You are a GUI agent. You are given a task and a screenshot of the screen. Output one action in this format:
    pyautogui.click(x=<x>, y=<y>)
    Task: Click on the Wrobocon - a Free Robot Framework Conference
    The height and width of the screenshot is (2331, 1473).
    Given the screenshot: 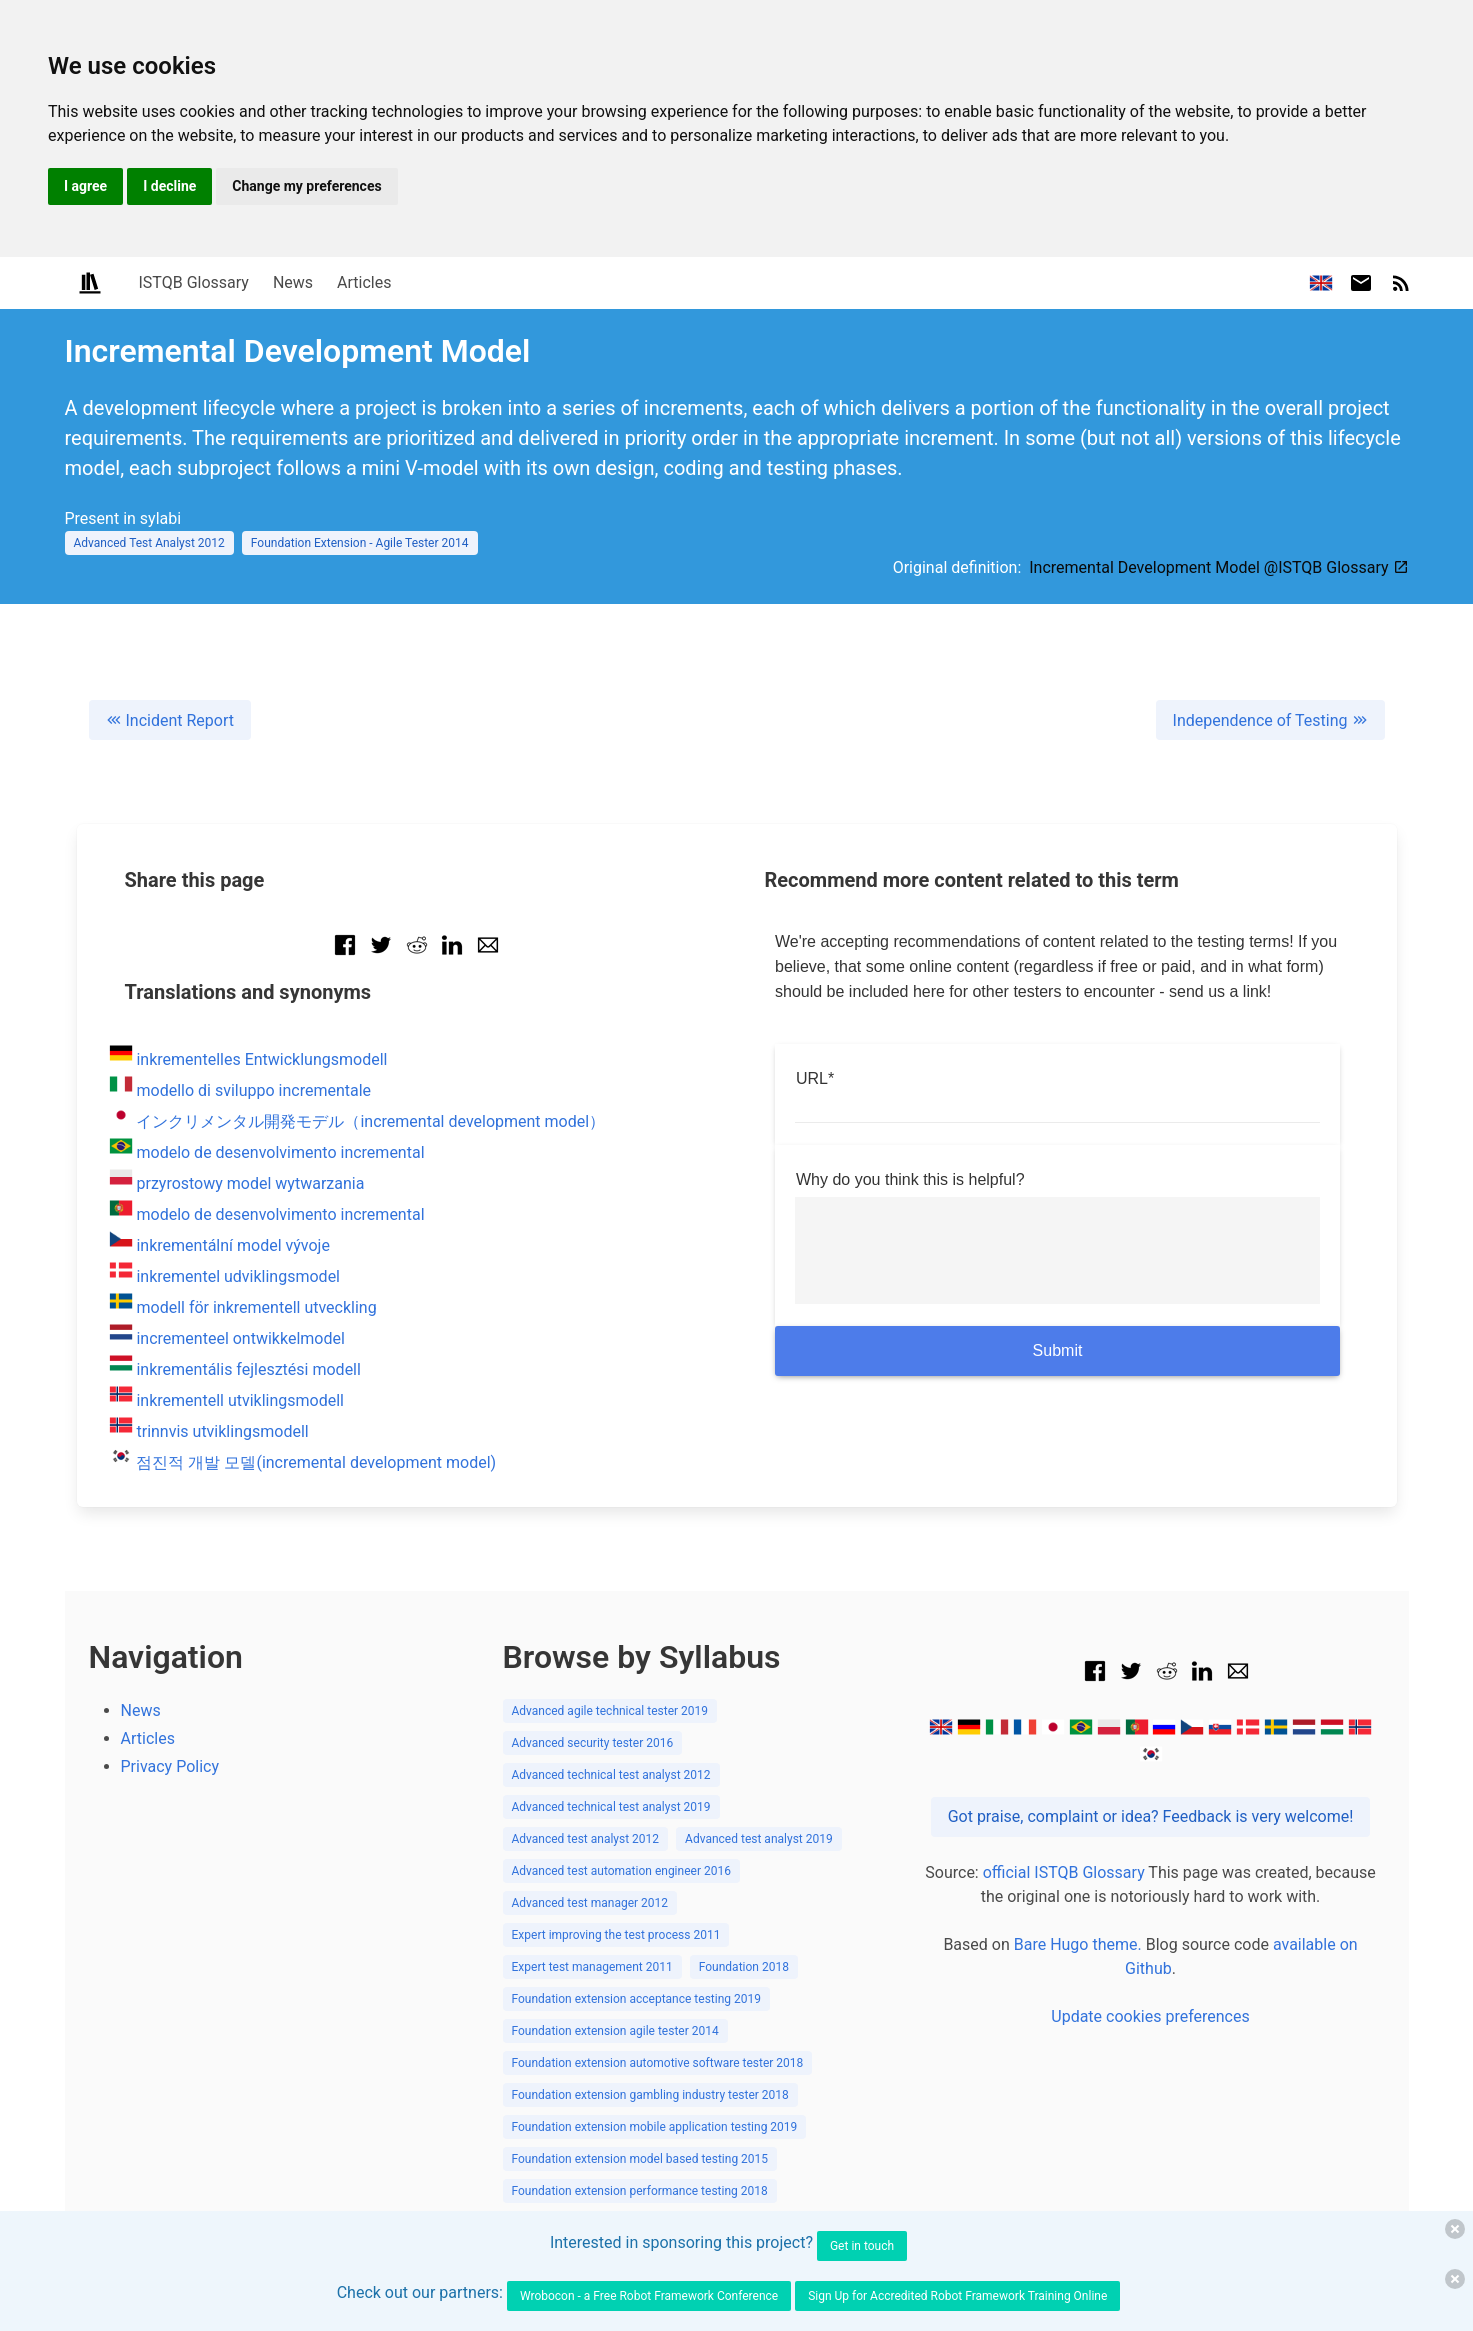 What is the action you would take?
    pyautogui.click(x=649, y=2296)
    